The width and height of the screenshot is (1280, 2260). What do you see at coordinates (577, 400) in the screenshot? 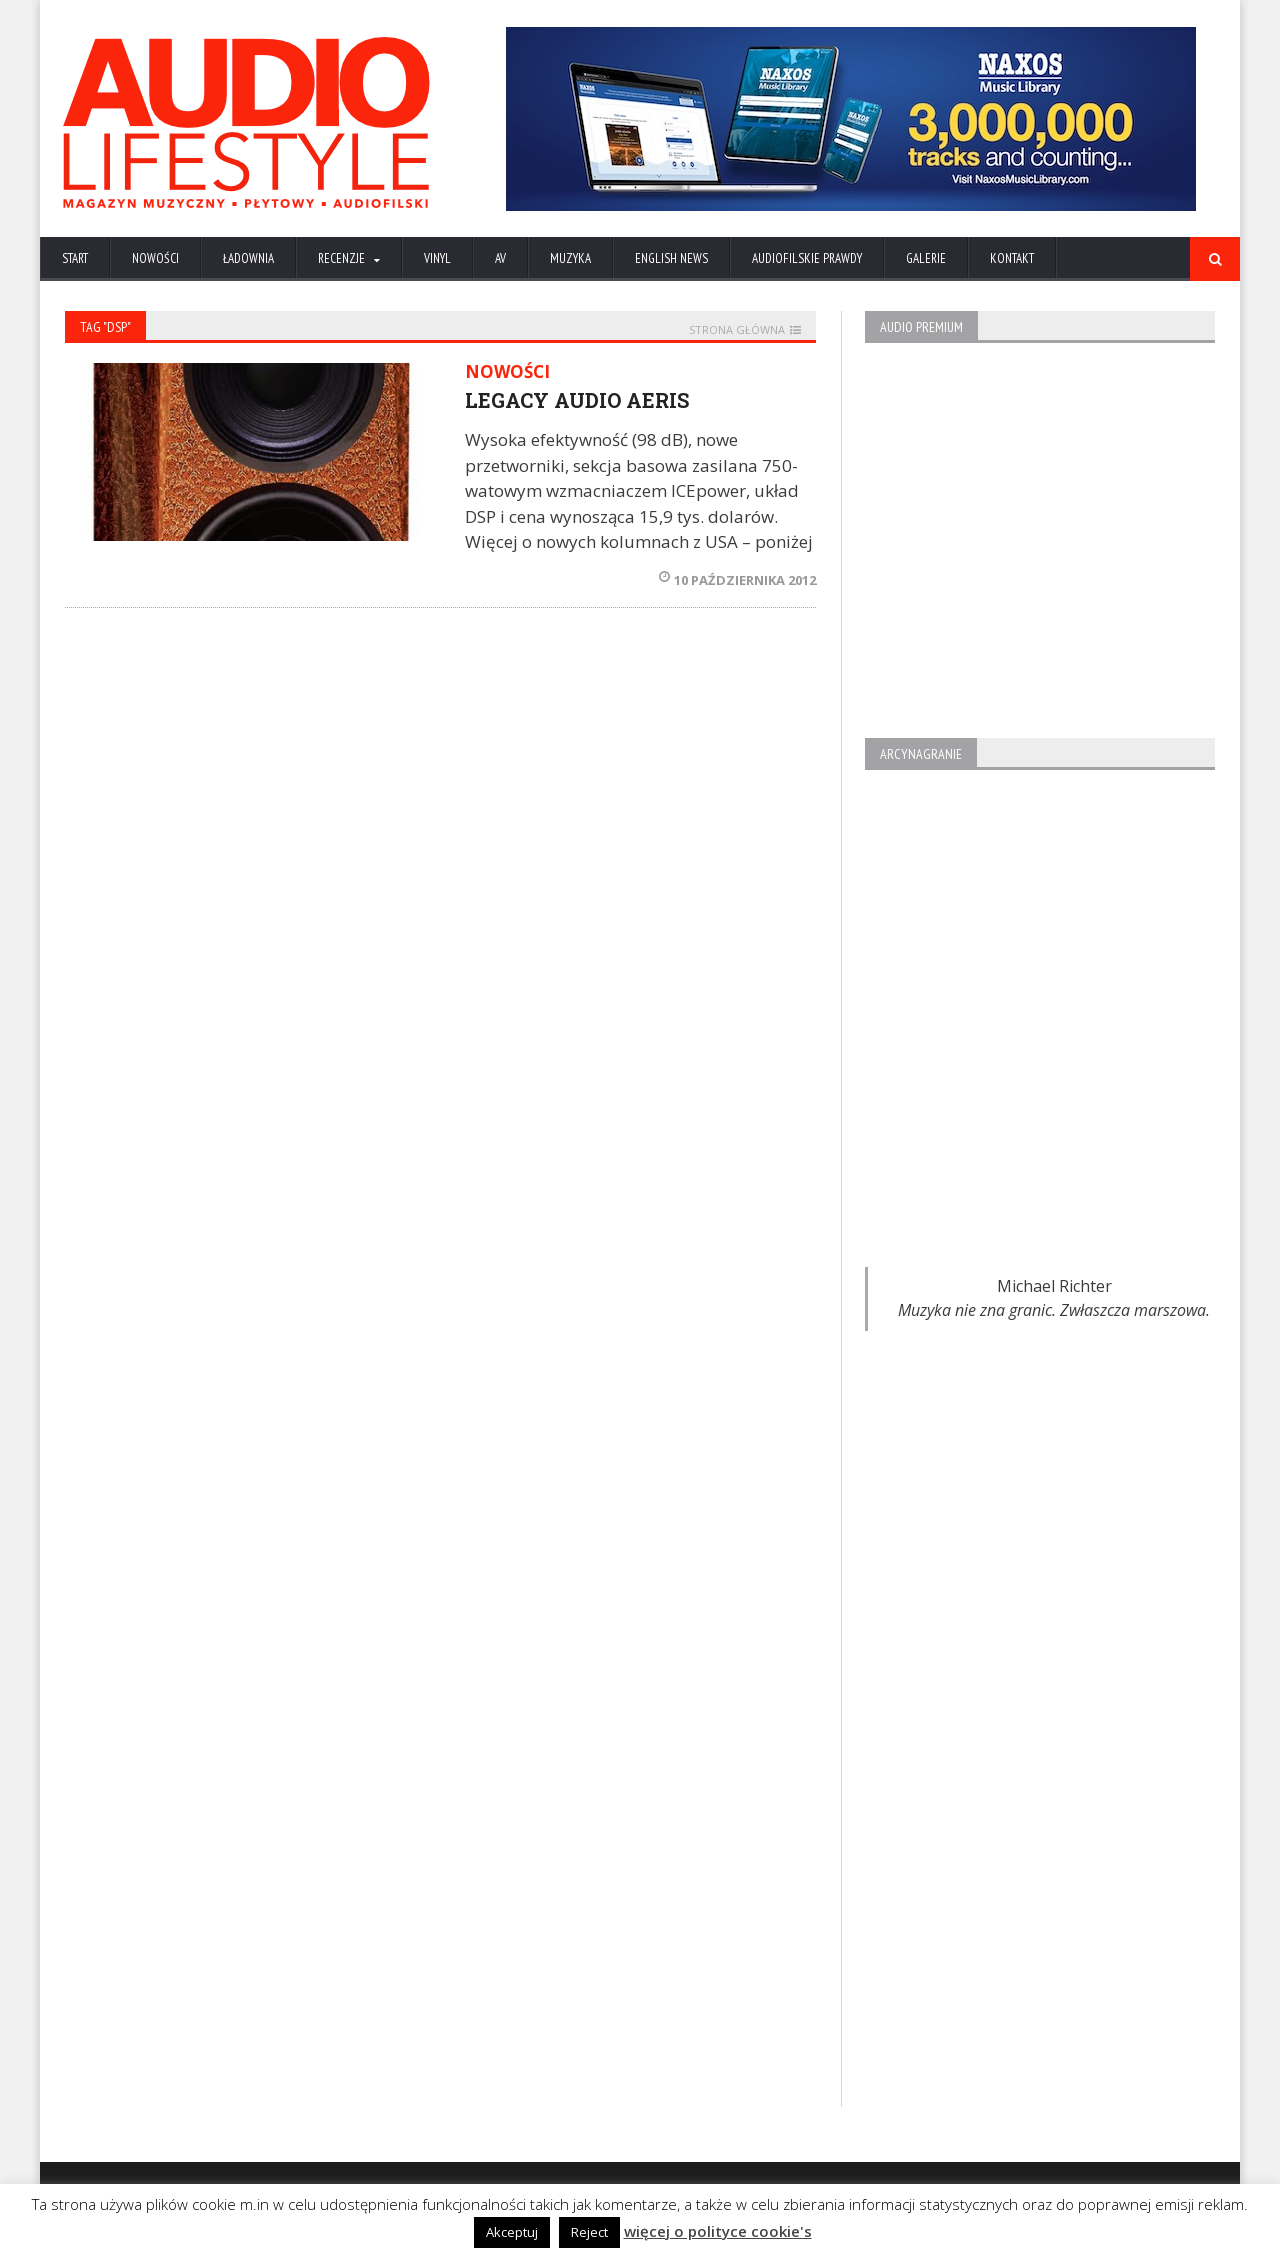
I see `LEGACY AUDIO AERIS` at bounding box center [577, 400].